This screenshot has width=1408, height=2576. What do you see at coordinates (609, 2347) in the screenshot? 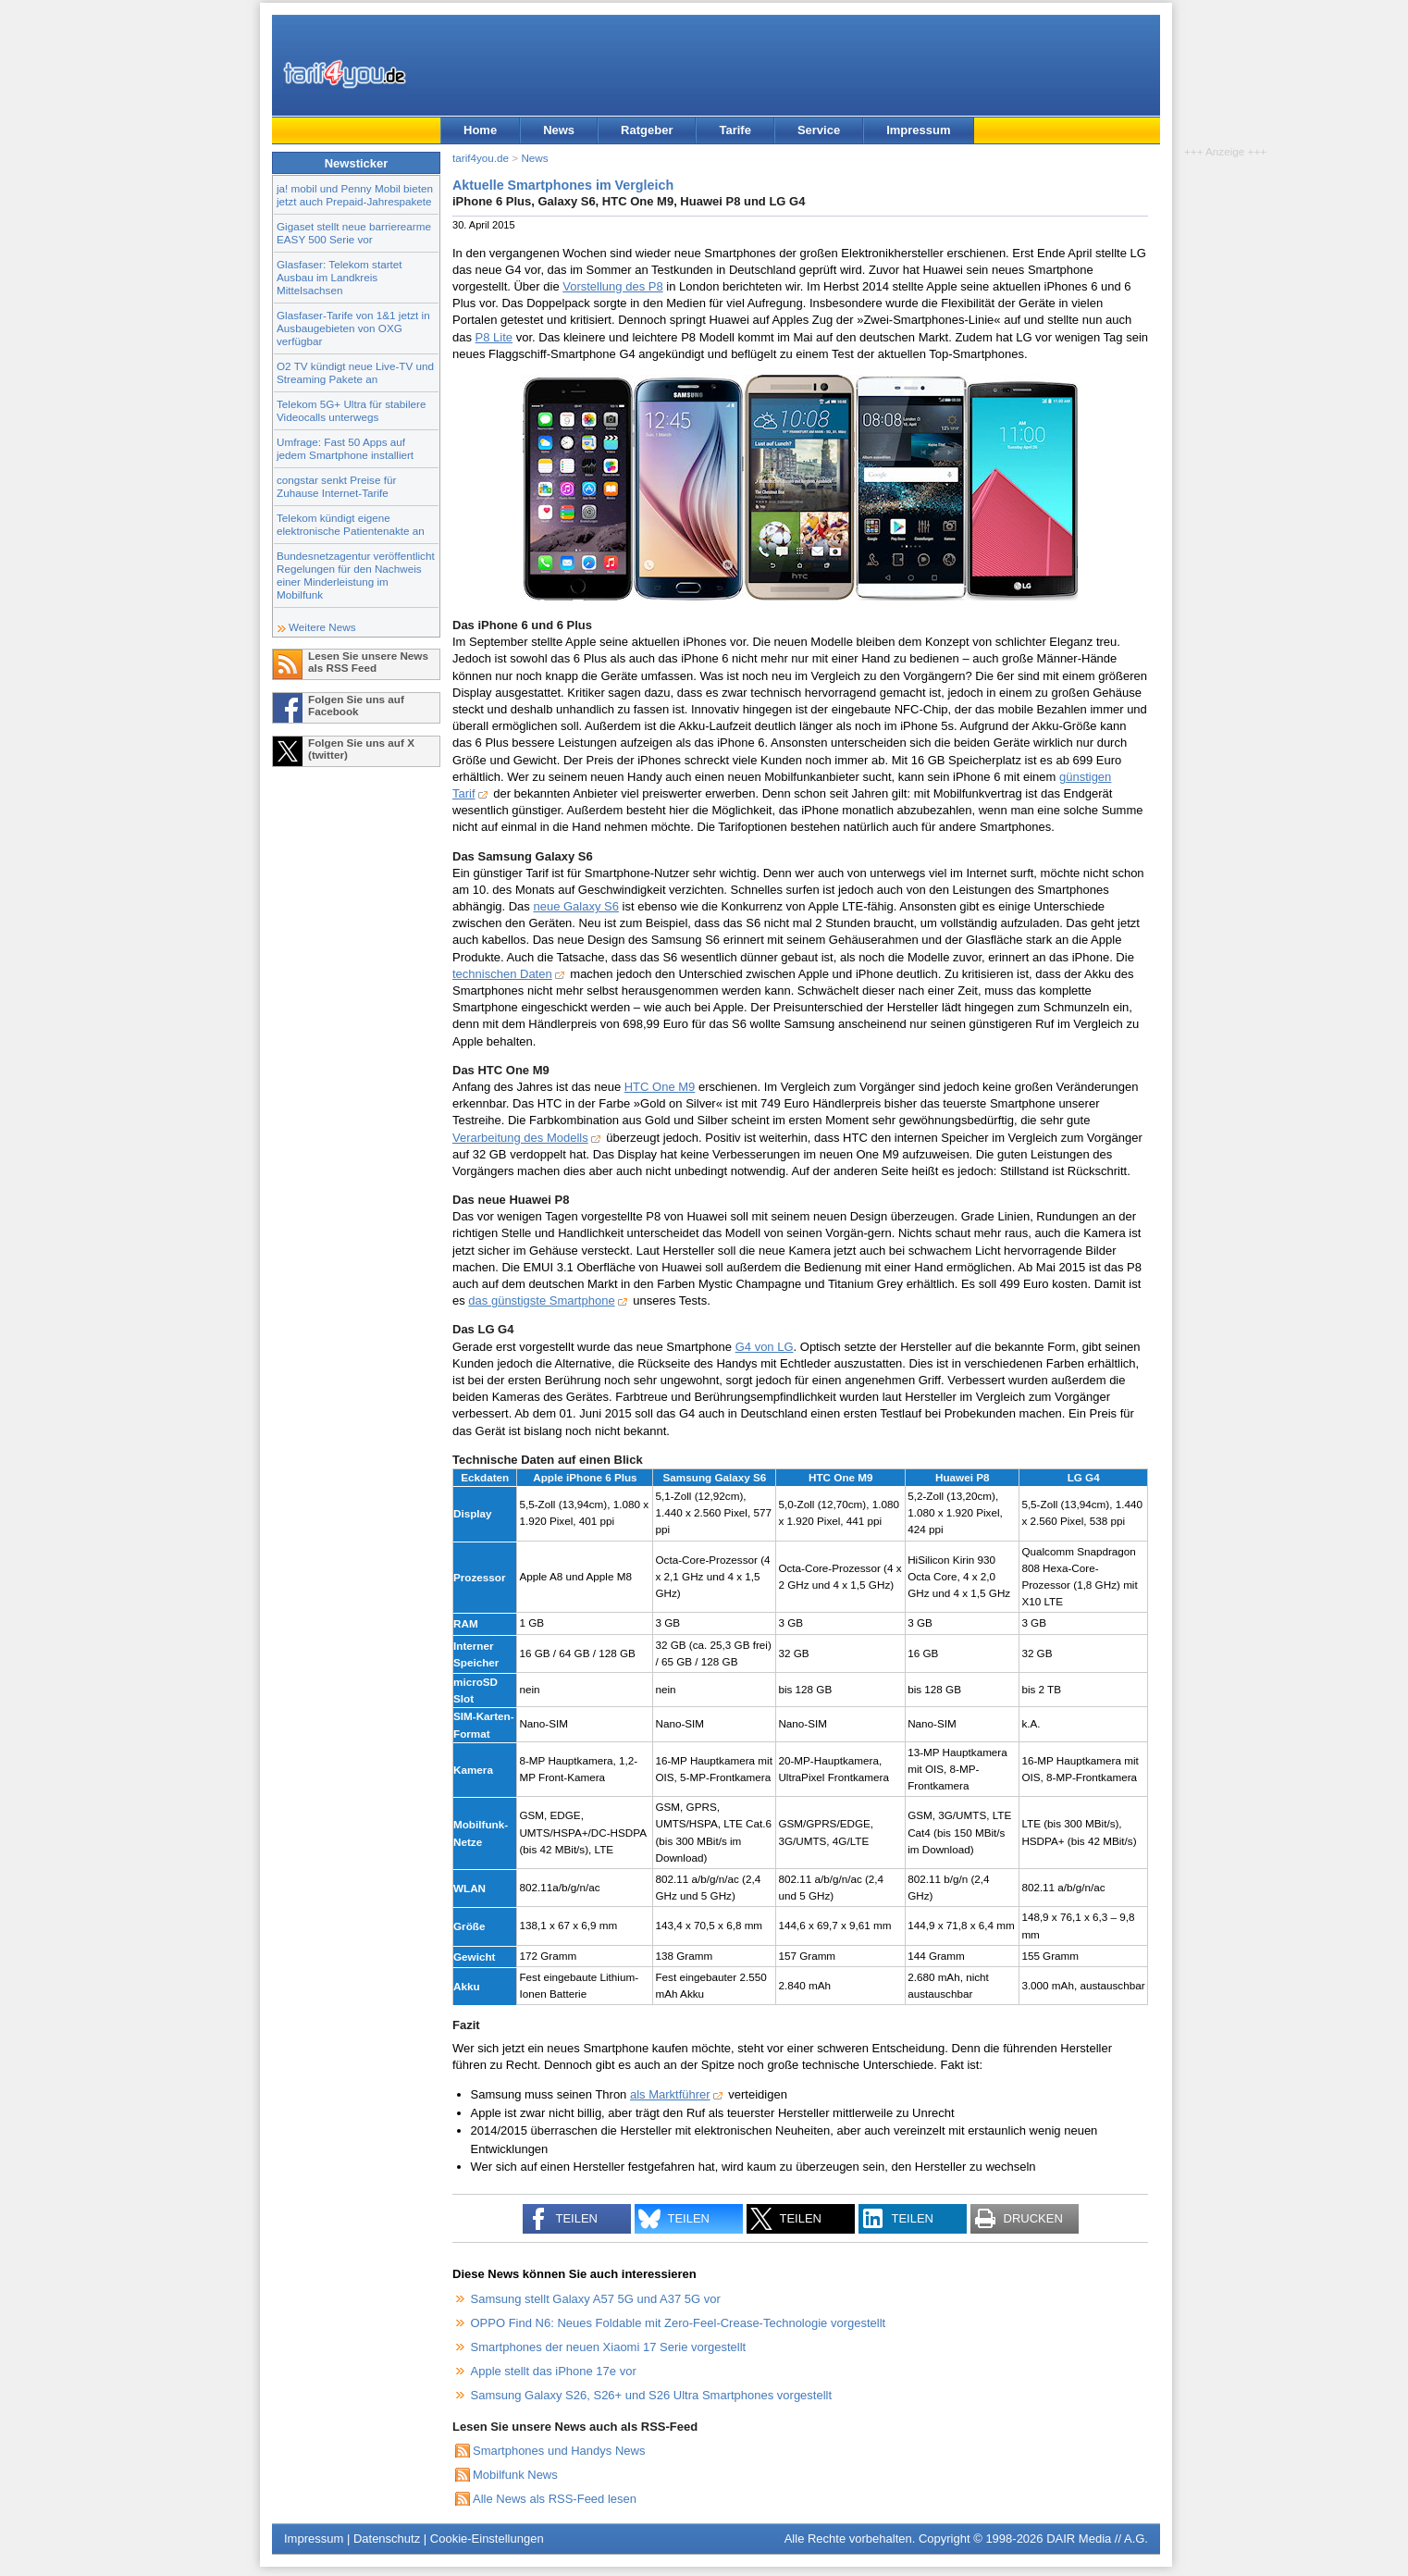
I see `Smartphones der neuen Xiaomi 17 Serie vorgestellt` at bounding box center [609, 2347].